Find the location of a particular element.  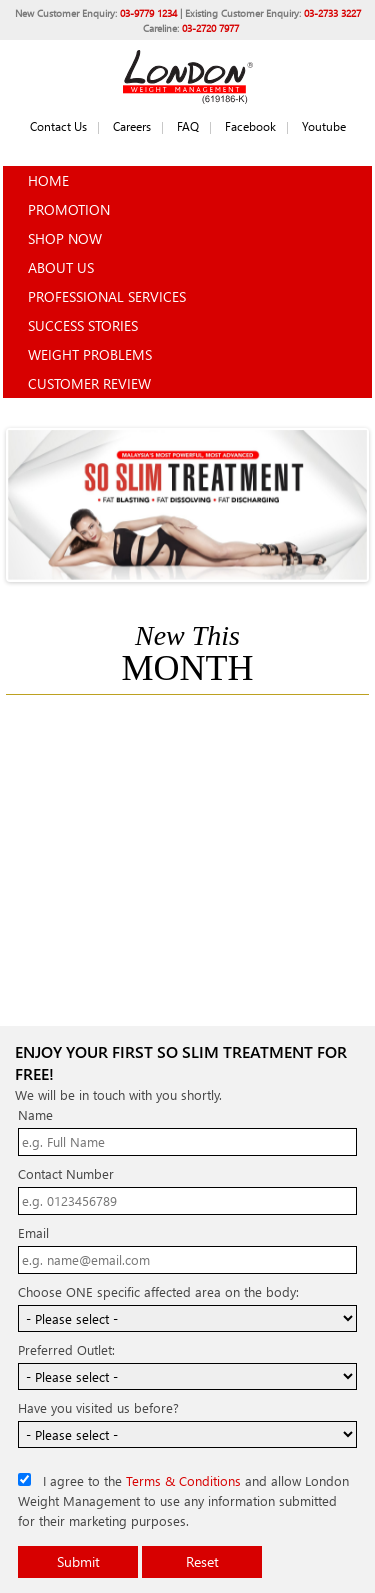

Contact Us is located at coordinates (58, 126).